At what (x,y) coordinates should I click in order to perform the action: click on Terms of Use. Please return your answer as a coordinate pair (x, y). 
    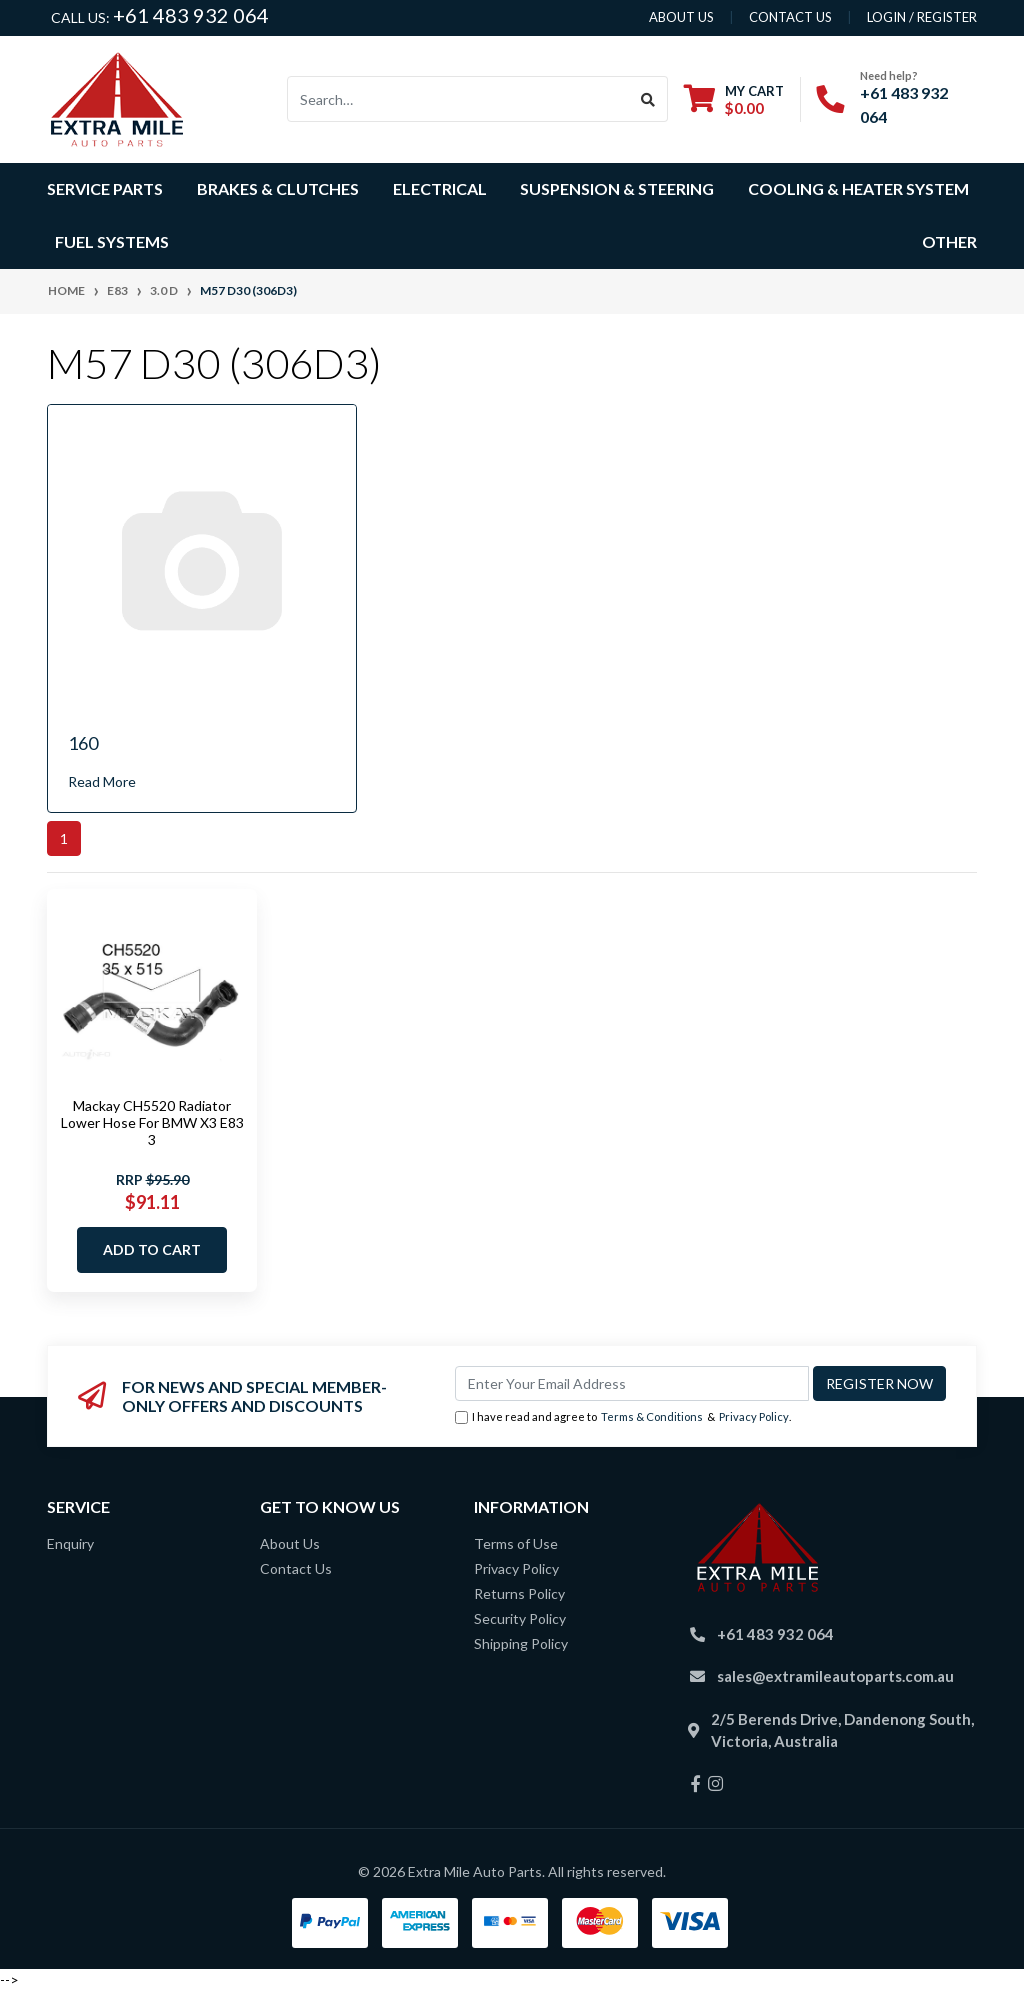
    Looking at the image, I should click on (516, 1543).